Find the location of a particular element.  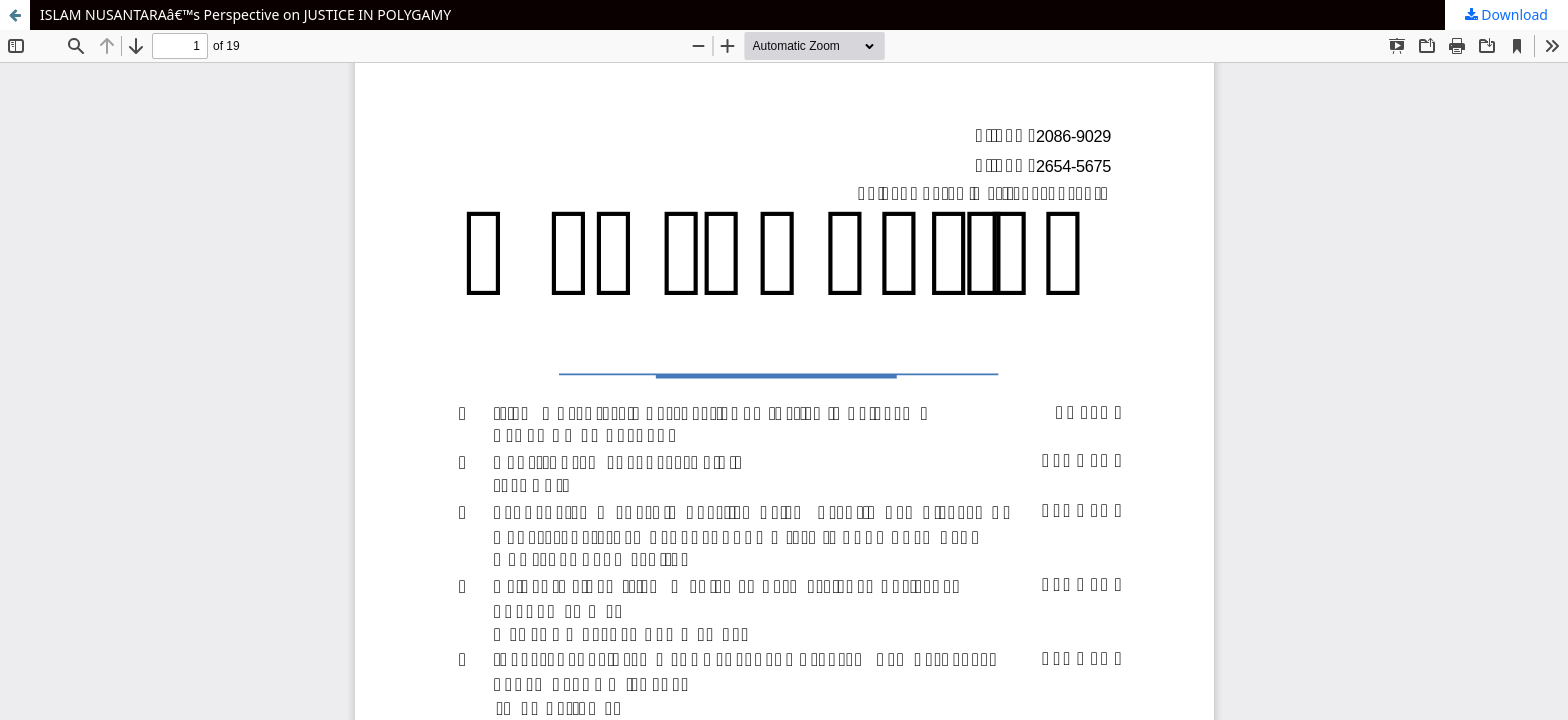

ISLAM NUSANTARAâ€™s Perspective on JUSTICE IN POLYGAMY is located at coordinates (245, 14).